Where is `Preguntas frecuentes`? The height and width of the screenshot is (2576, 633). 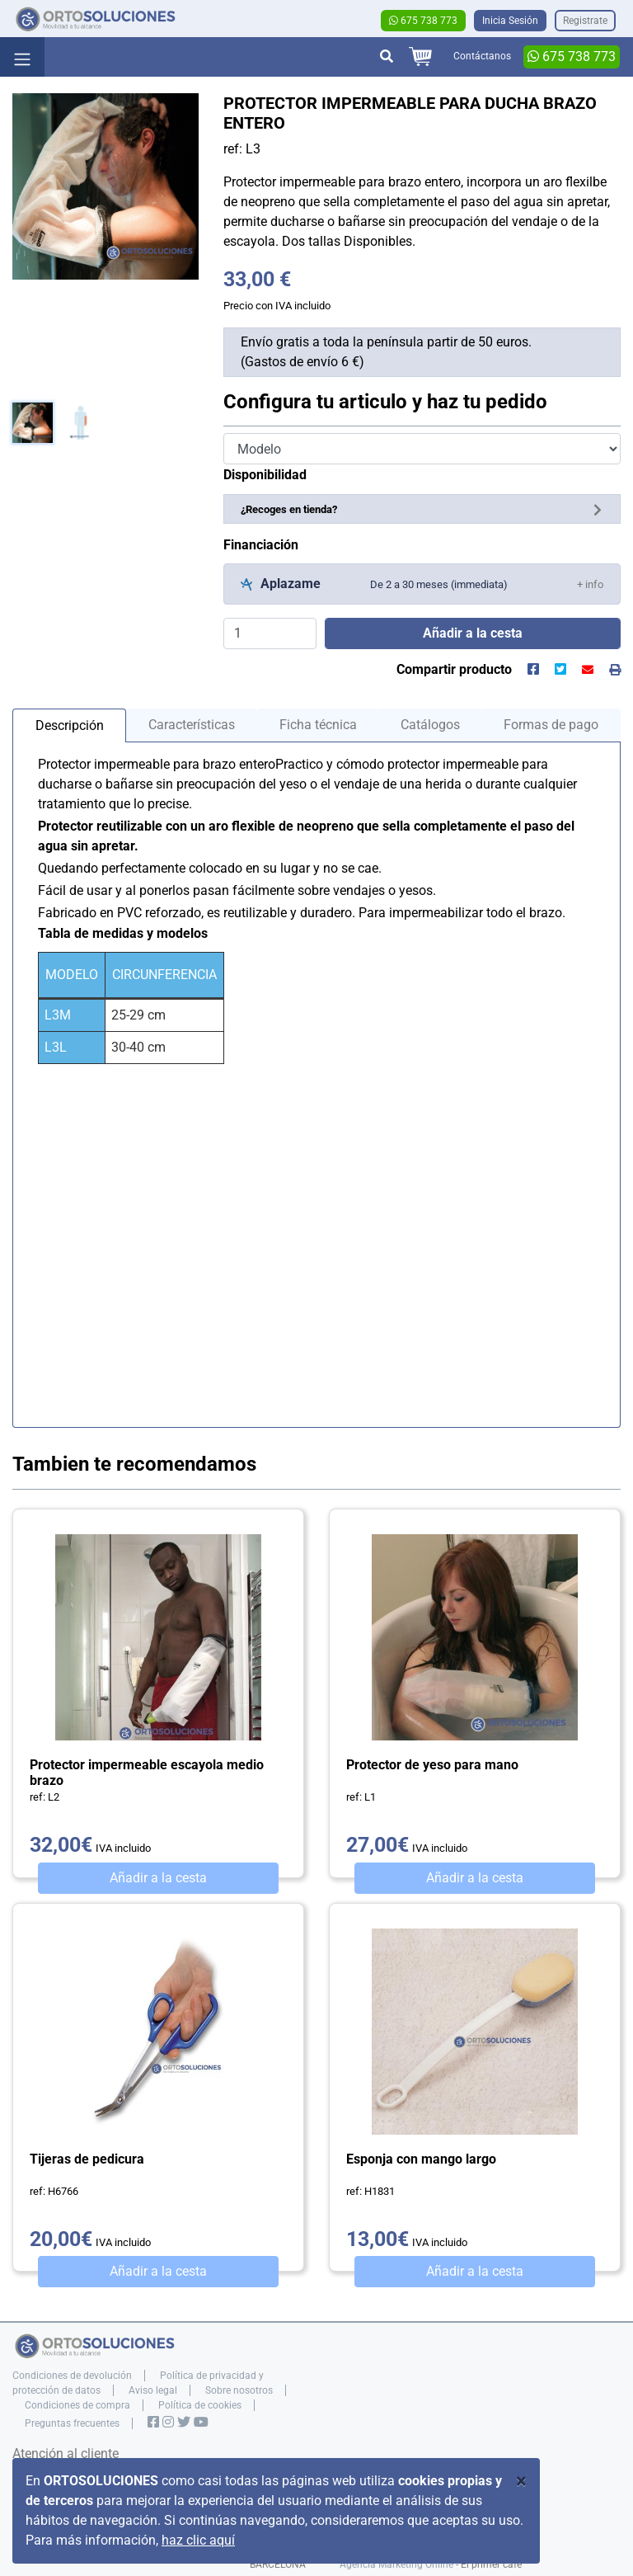 Preguntas frecuentes is located at coordinates (72, 2423).